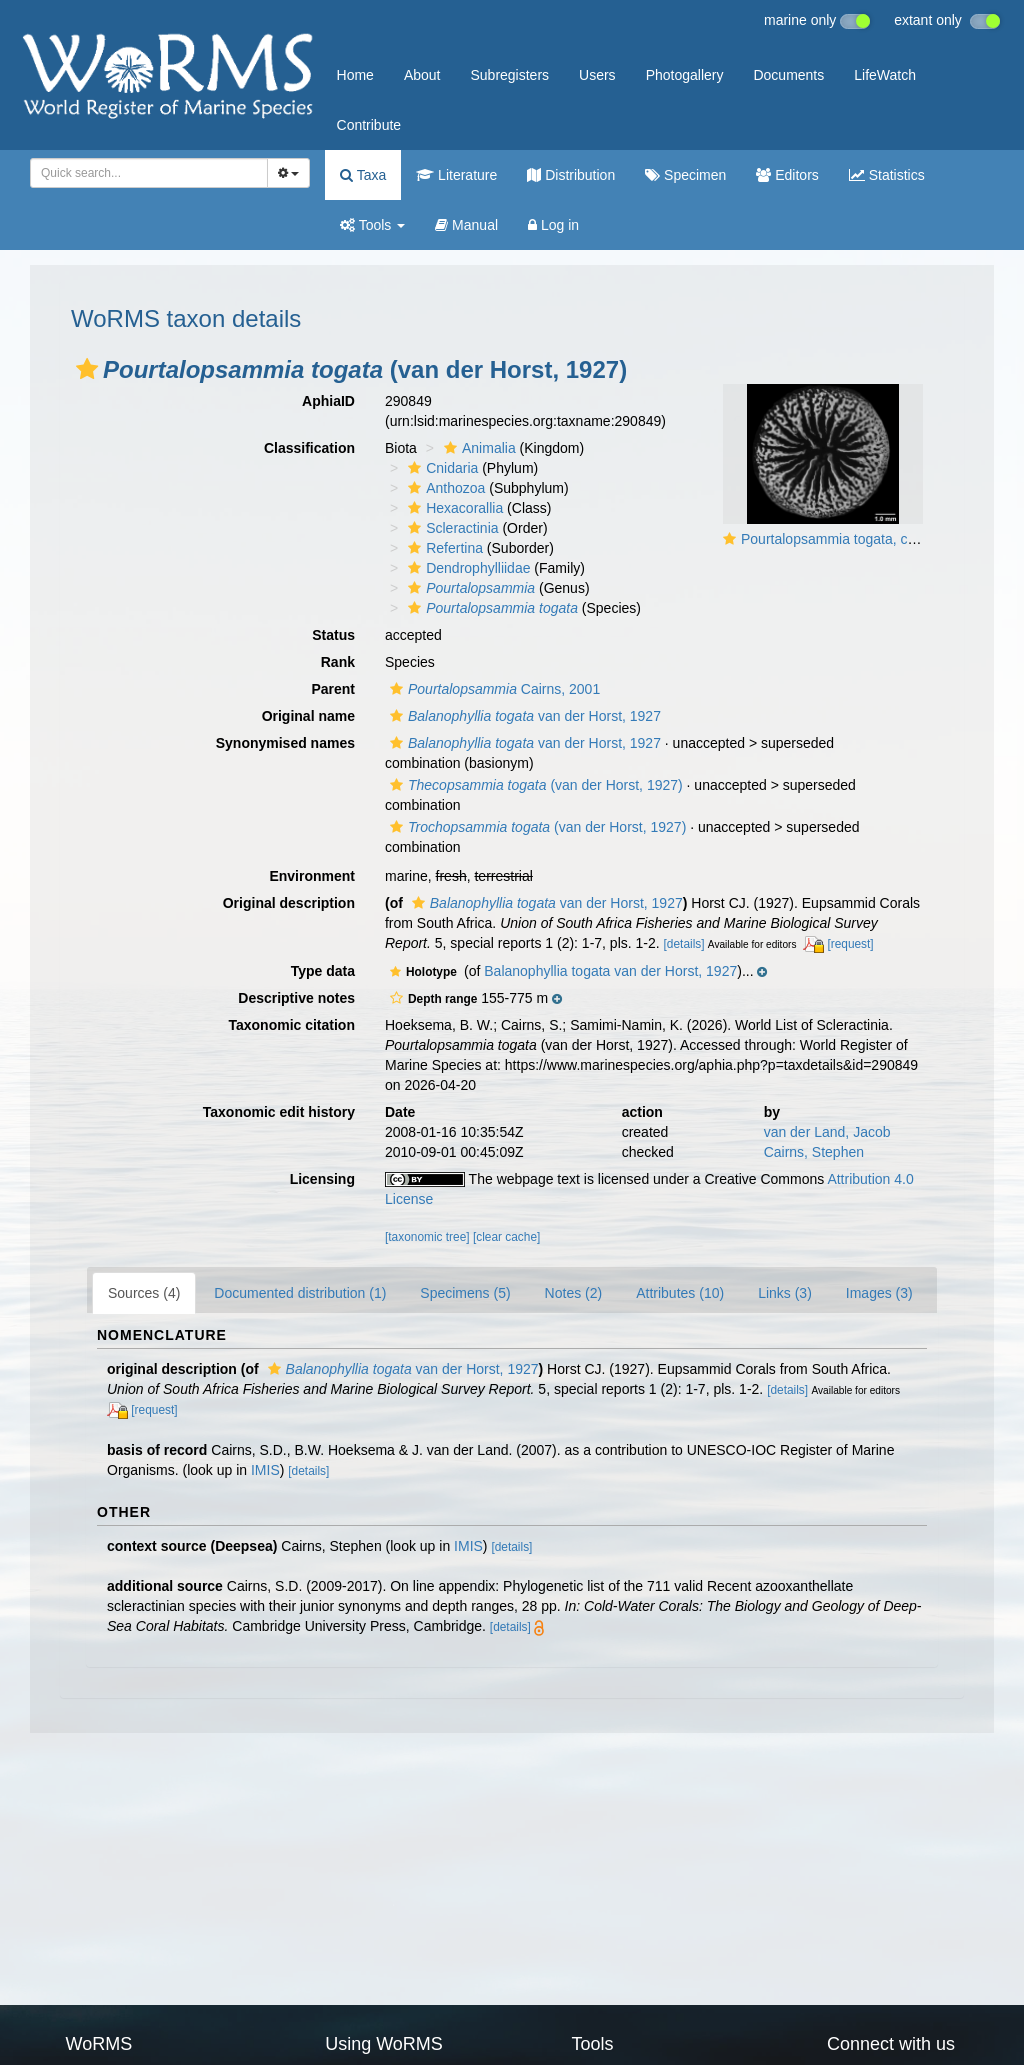 Image resolution: width=1024 pixels, height=2065 pixels. I want to click on Type data, so click(323, 971).